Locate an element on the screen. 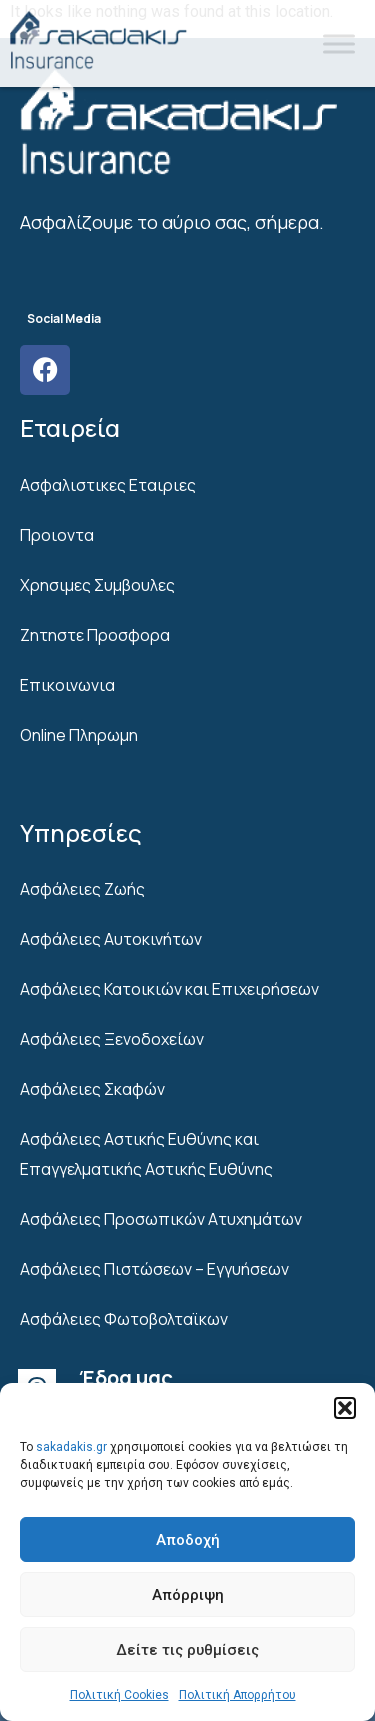 The image size is (375, 1721). Ασφάλειες Σκαφών is located at coordinates (92, 1089).